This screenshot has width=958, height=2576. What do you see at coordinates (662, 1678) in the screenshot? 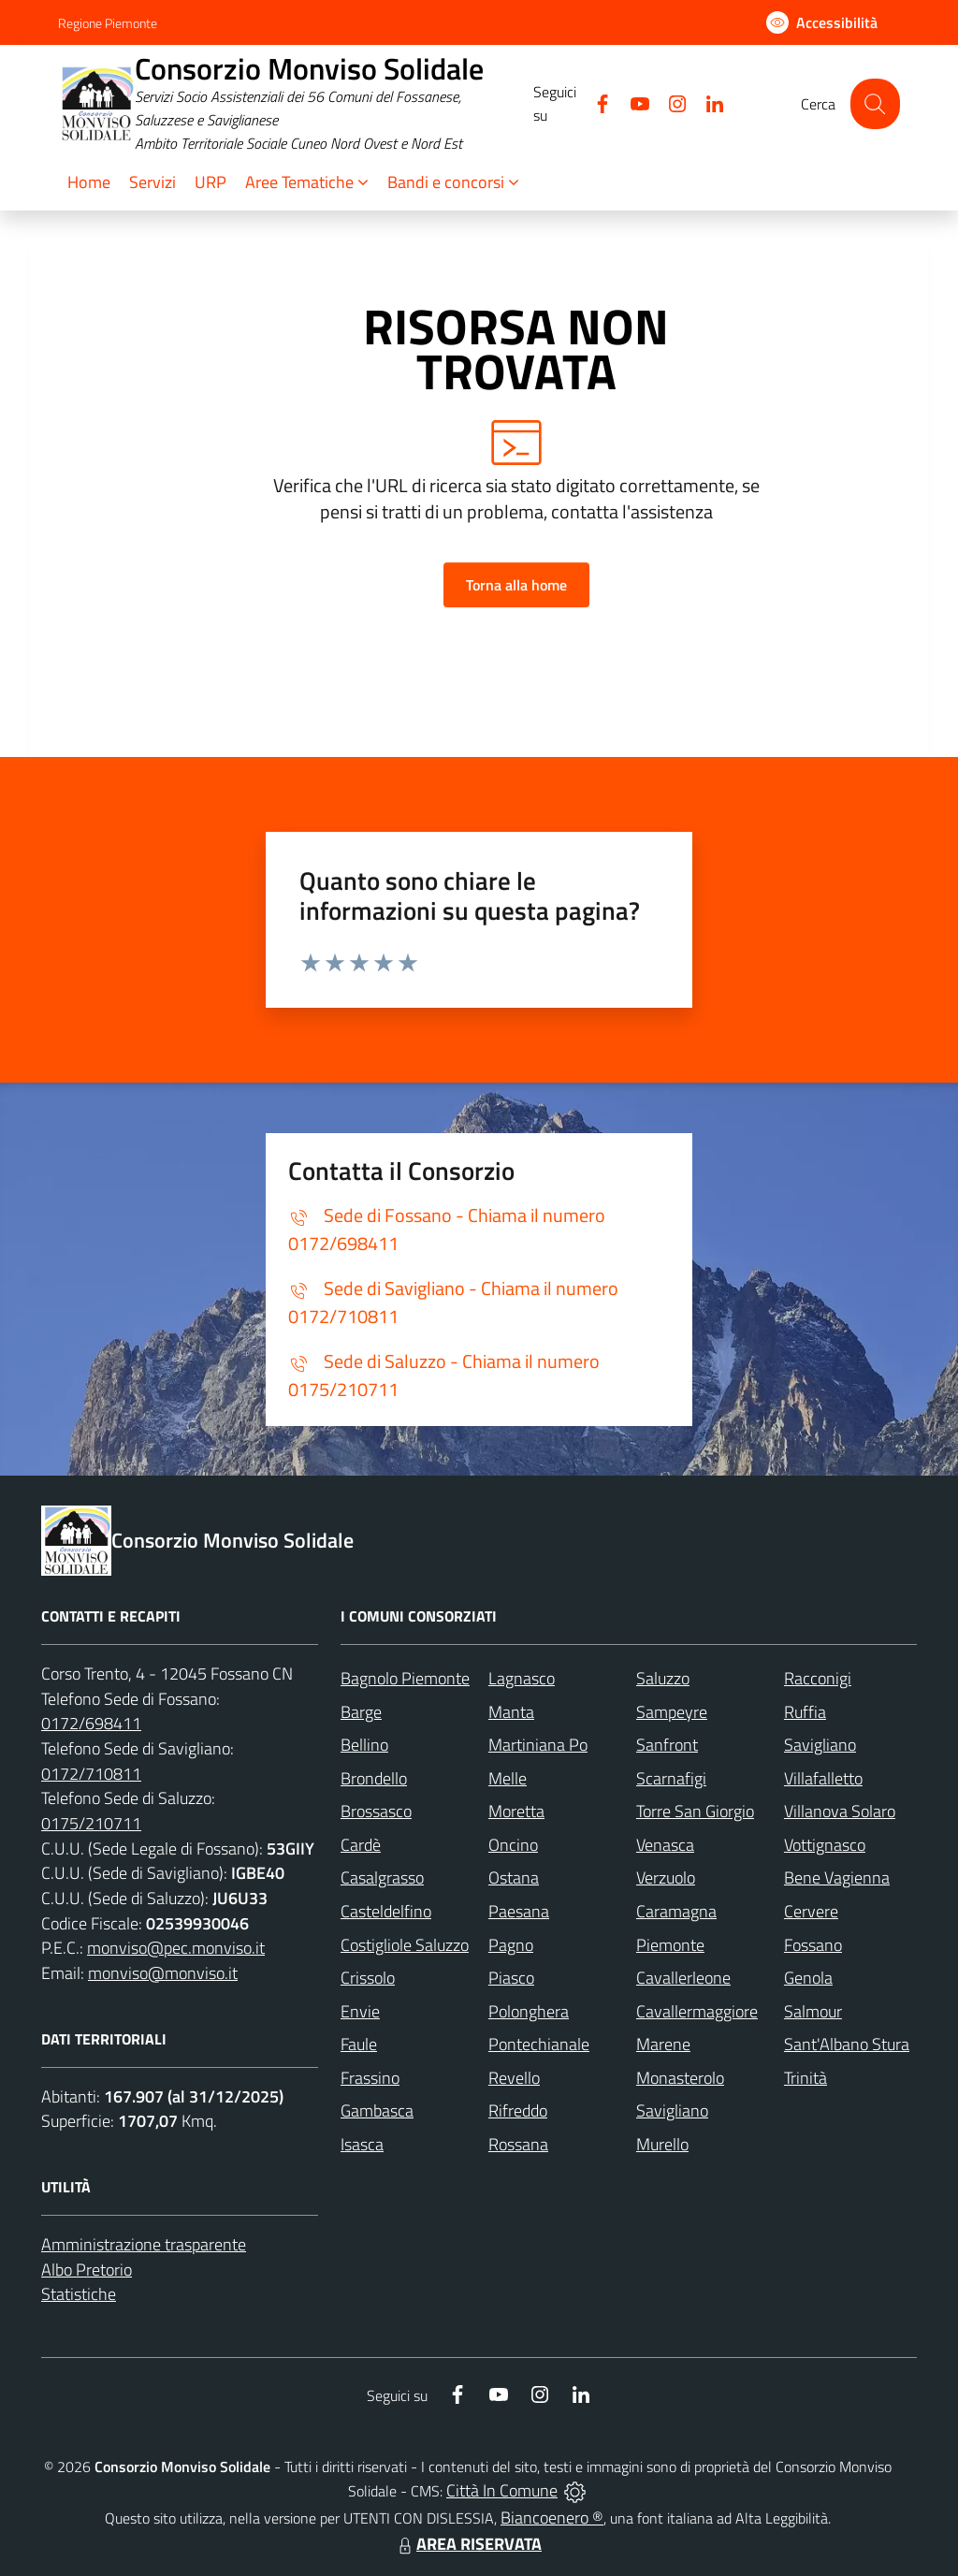
I see `Saluzzo` at bounding box center [662, 1678].